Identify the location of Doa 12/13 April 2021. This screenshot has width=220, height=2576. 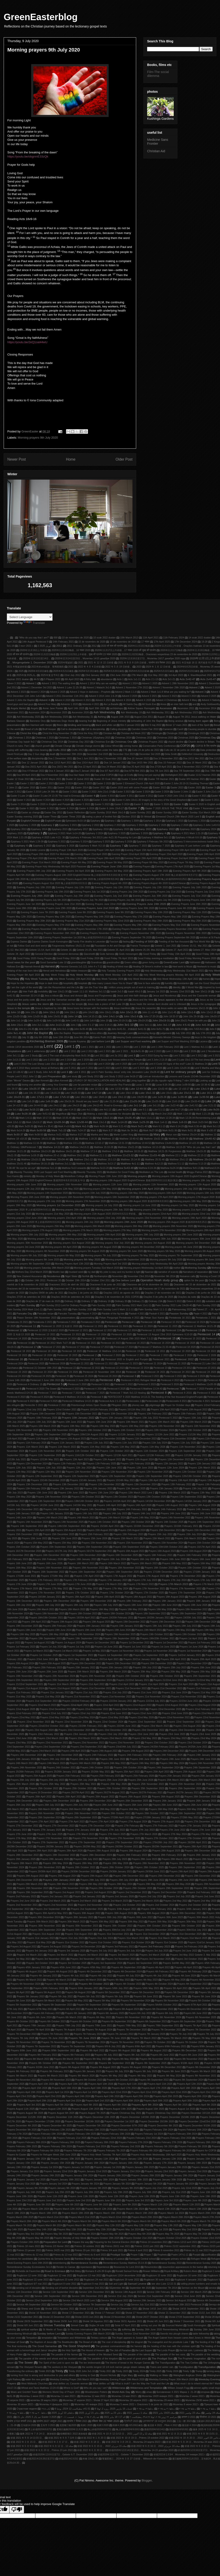
(60, 762).